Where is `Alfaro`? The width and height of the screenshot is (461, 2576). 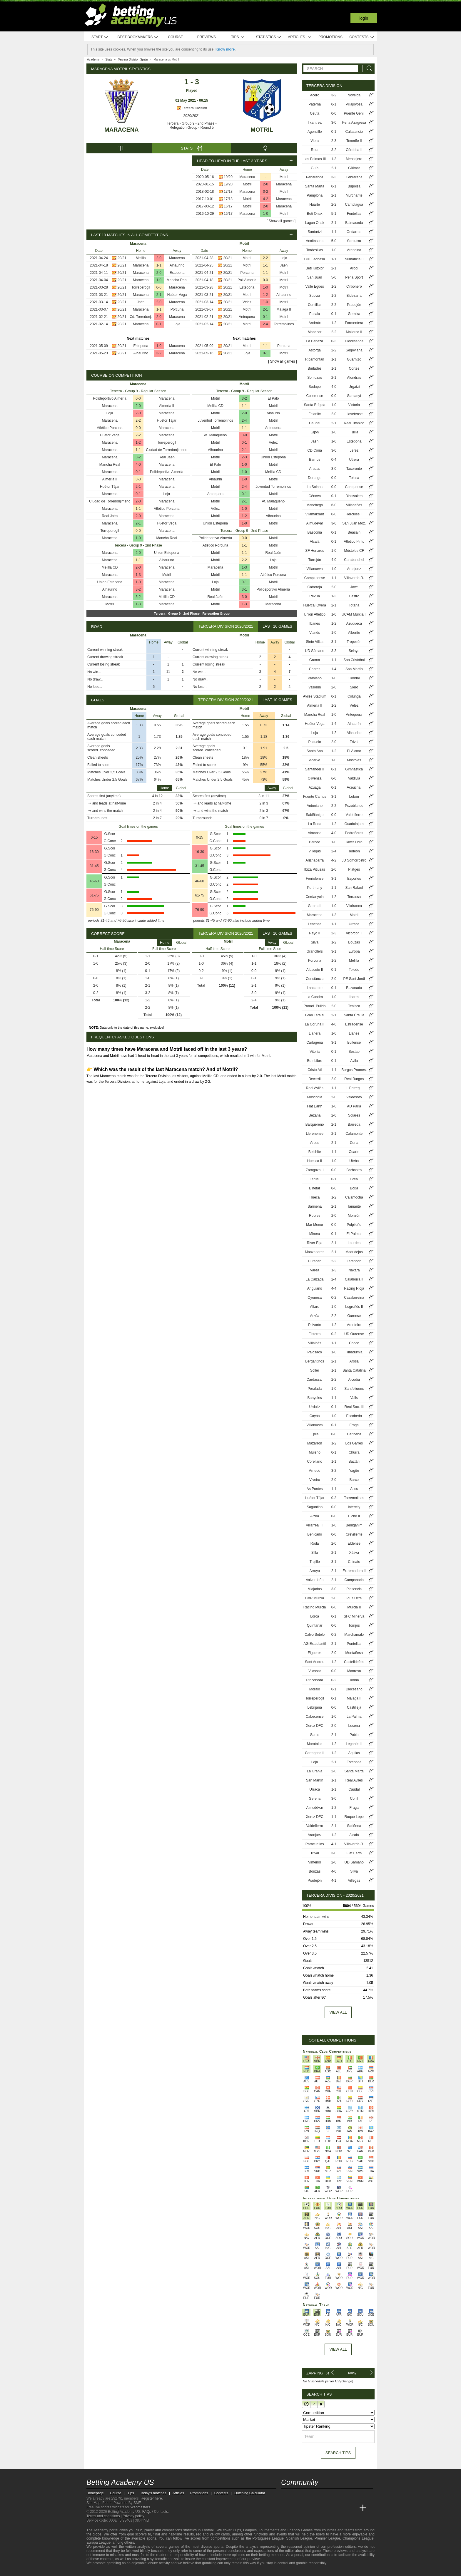 Alfaro is located at coordinates (314, 1307).